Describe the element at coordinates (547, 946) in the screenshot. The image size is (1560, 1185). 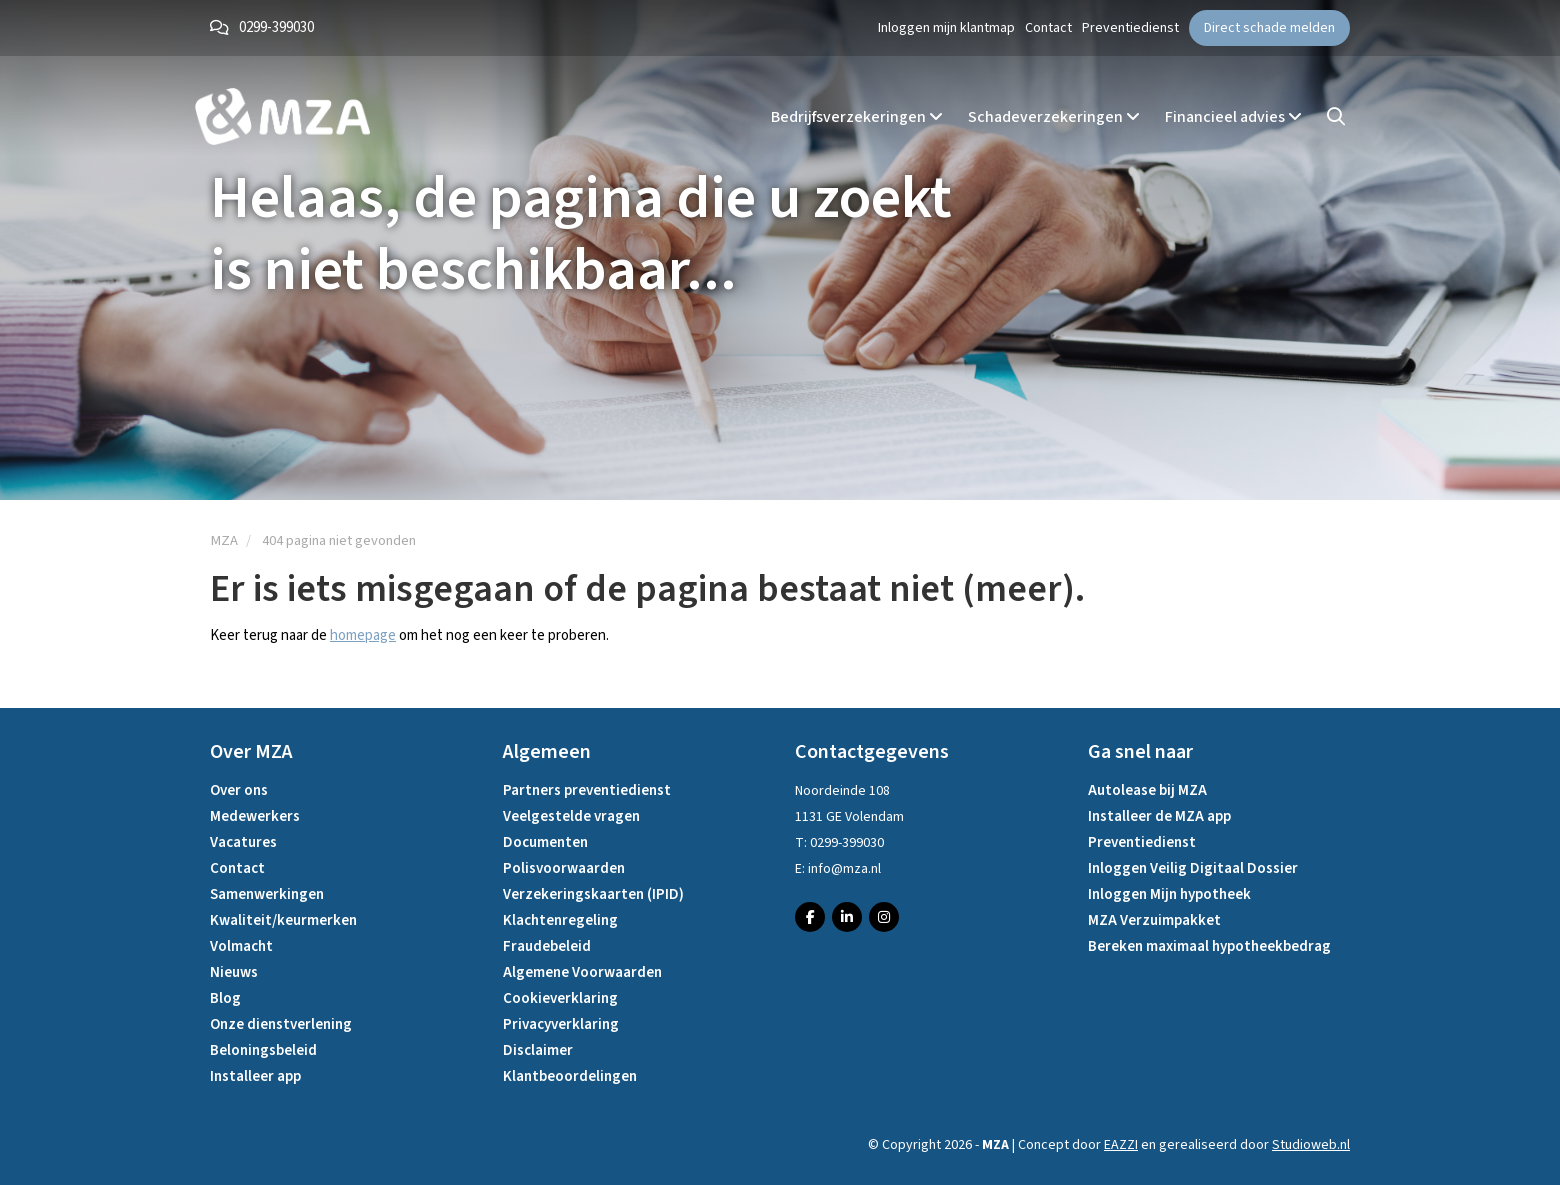
I see `Fraudebeleid` at that location.